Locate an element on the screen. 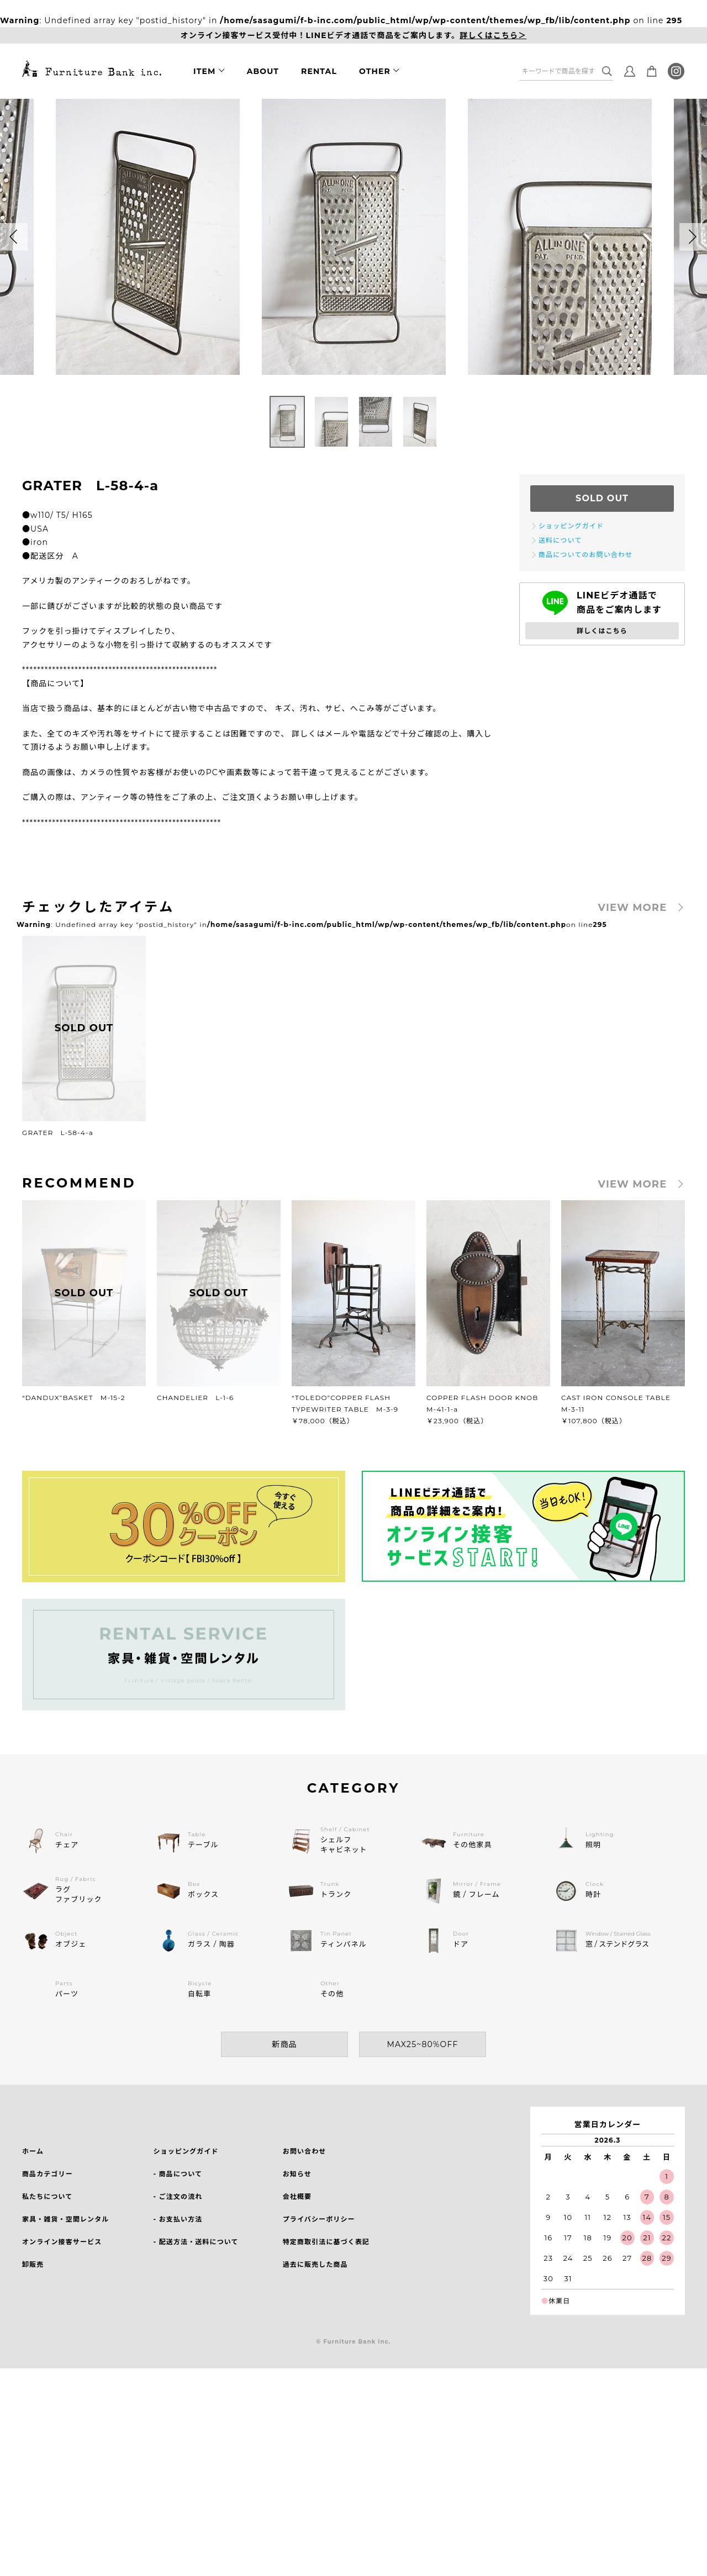  卸販売 is located at coordinates (33, 2264).